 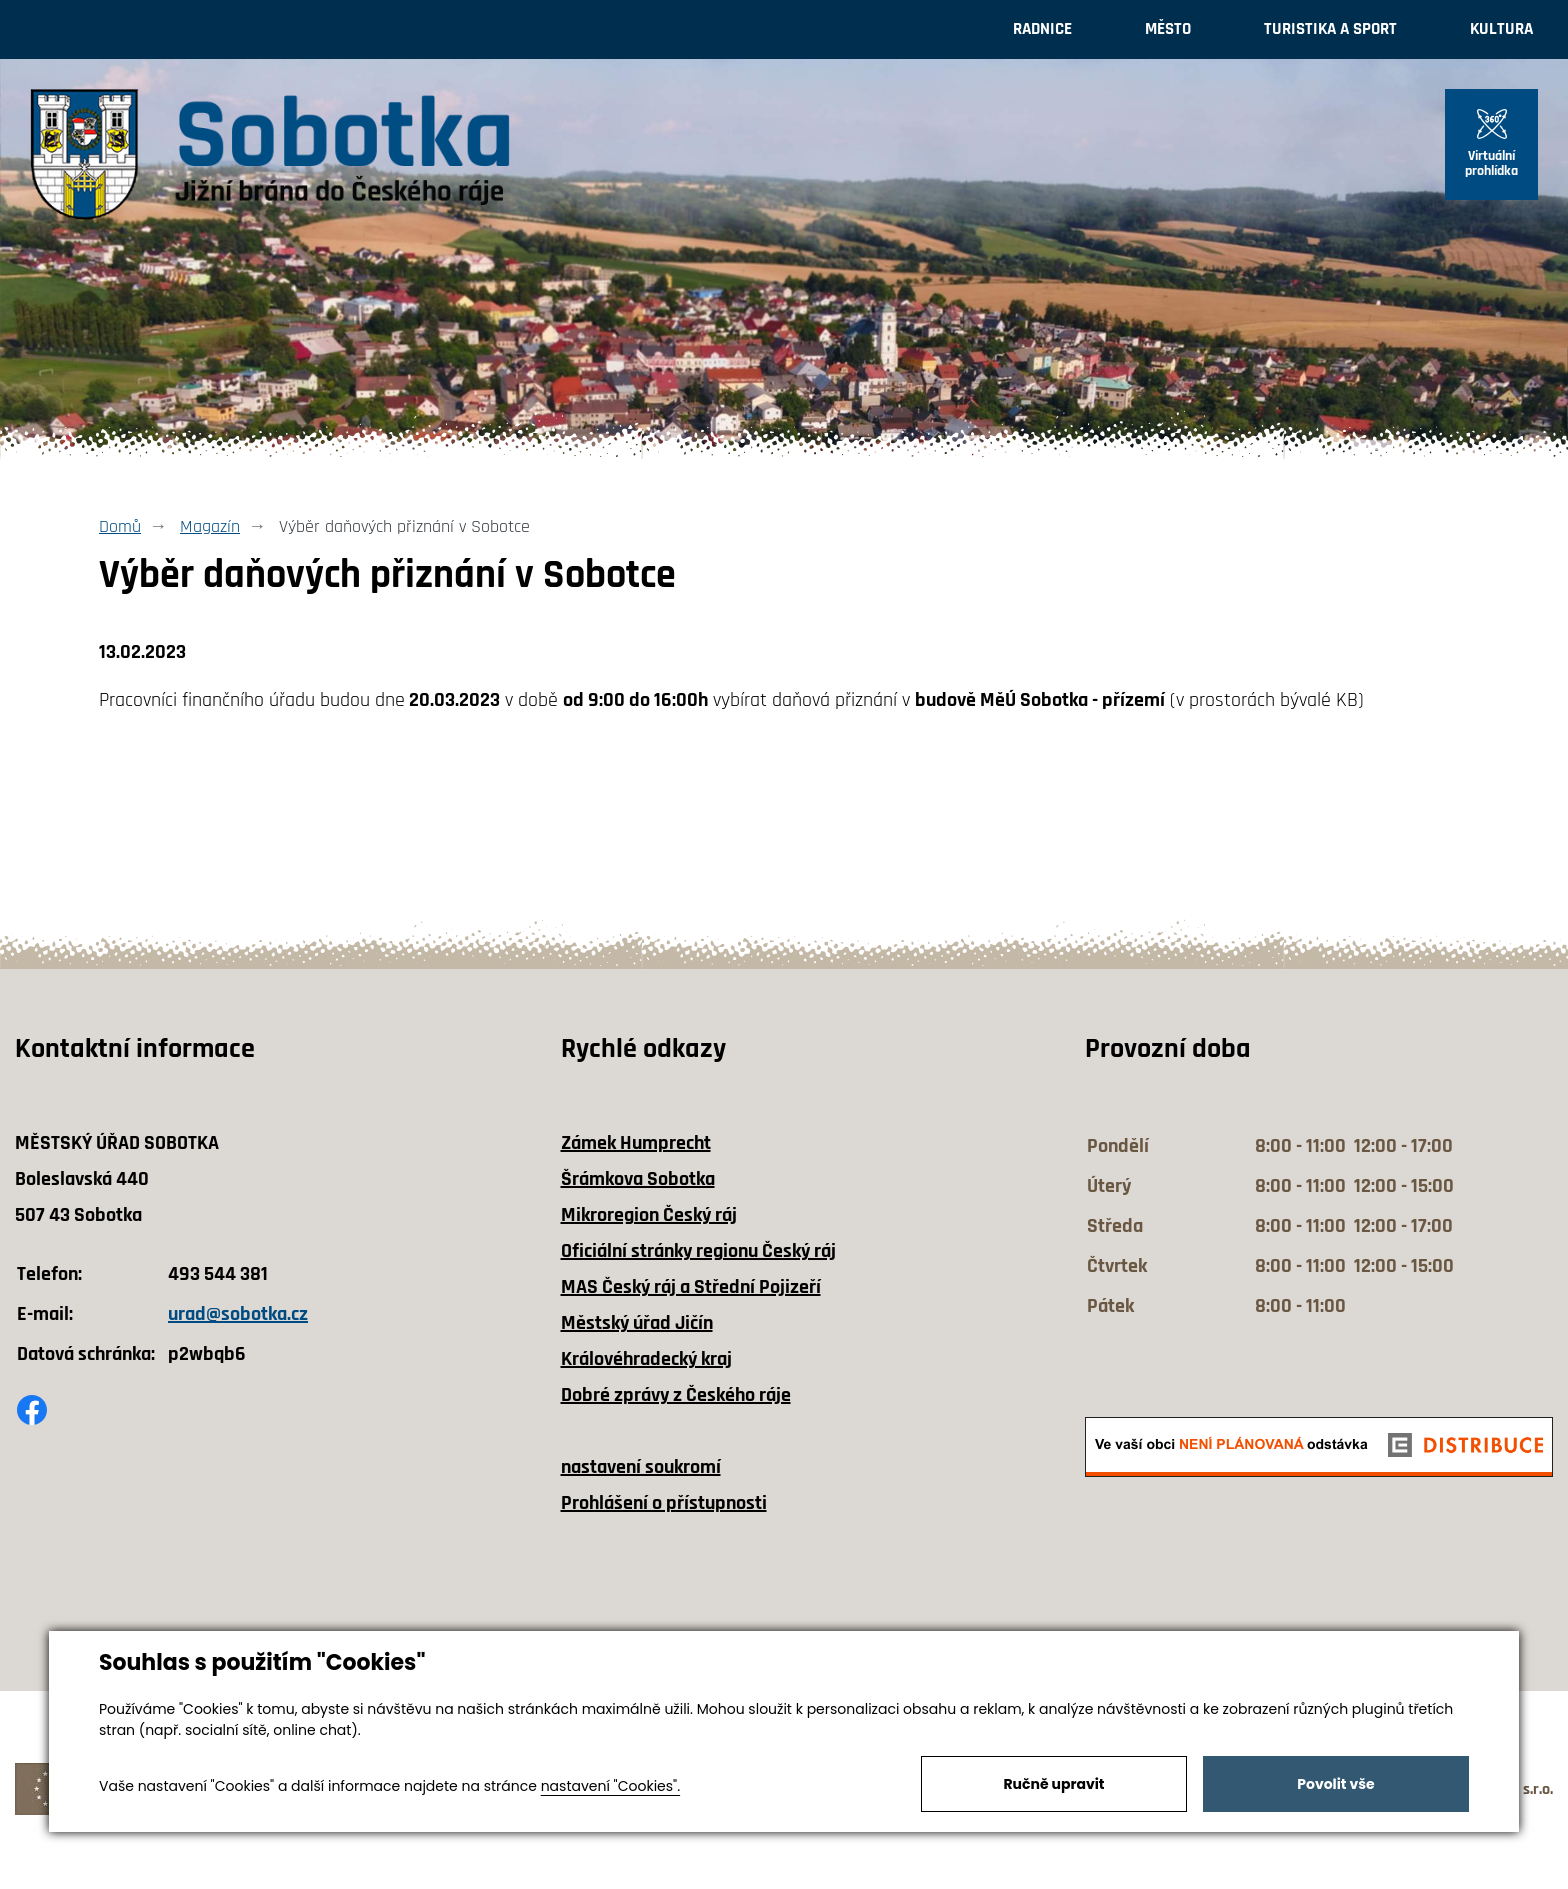 I want to click on Mikroregion Český ráj, so click(x=649, y=1215).